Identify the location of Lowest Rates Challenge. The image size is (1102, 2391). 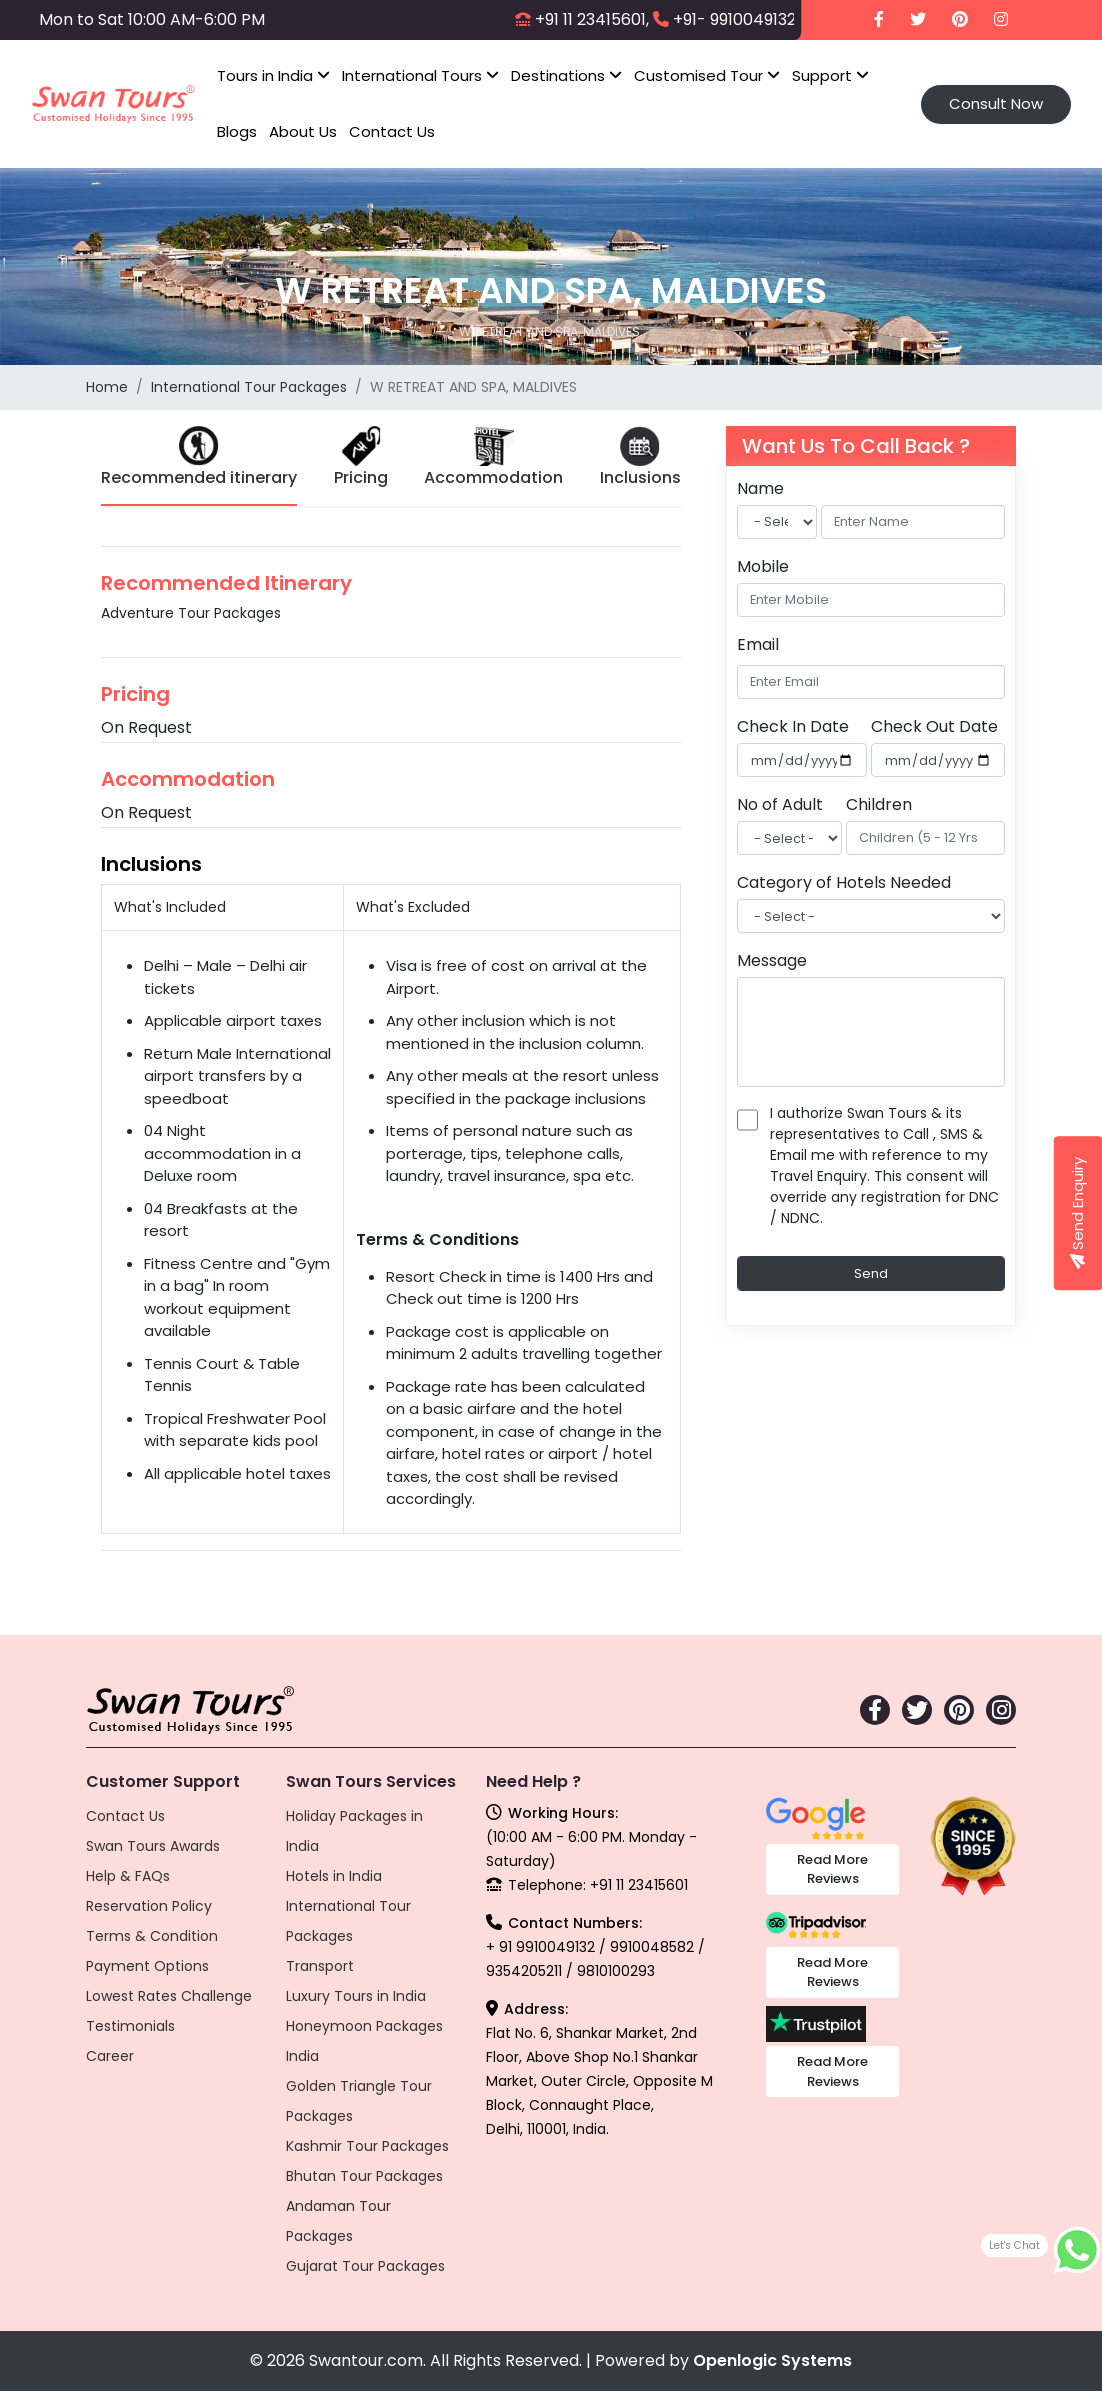
(169, 1996).